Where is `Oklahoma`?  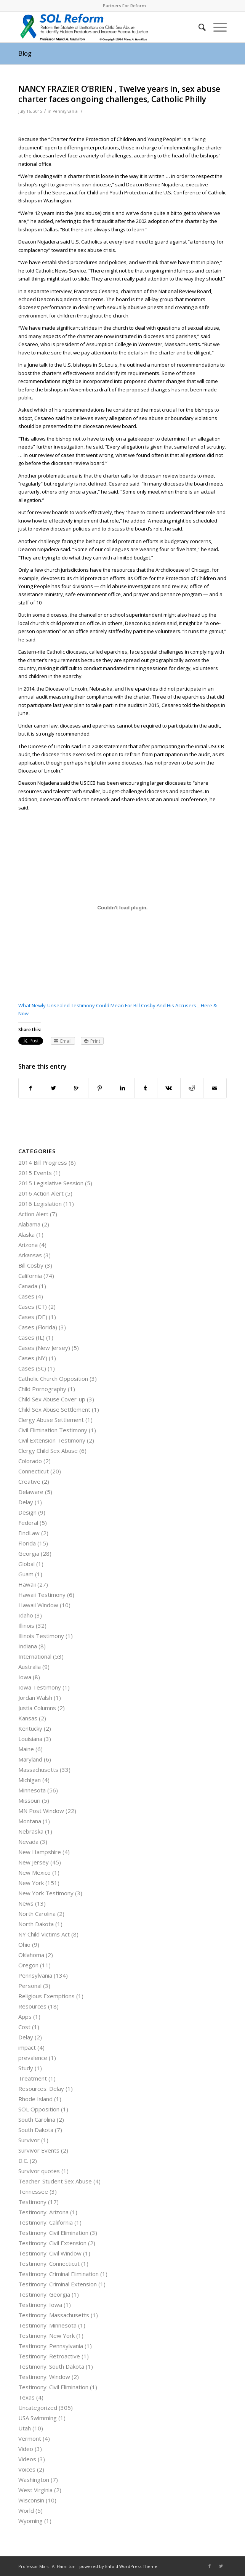
Oklahoma is located at coordinates (31, 1955).